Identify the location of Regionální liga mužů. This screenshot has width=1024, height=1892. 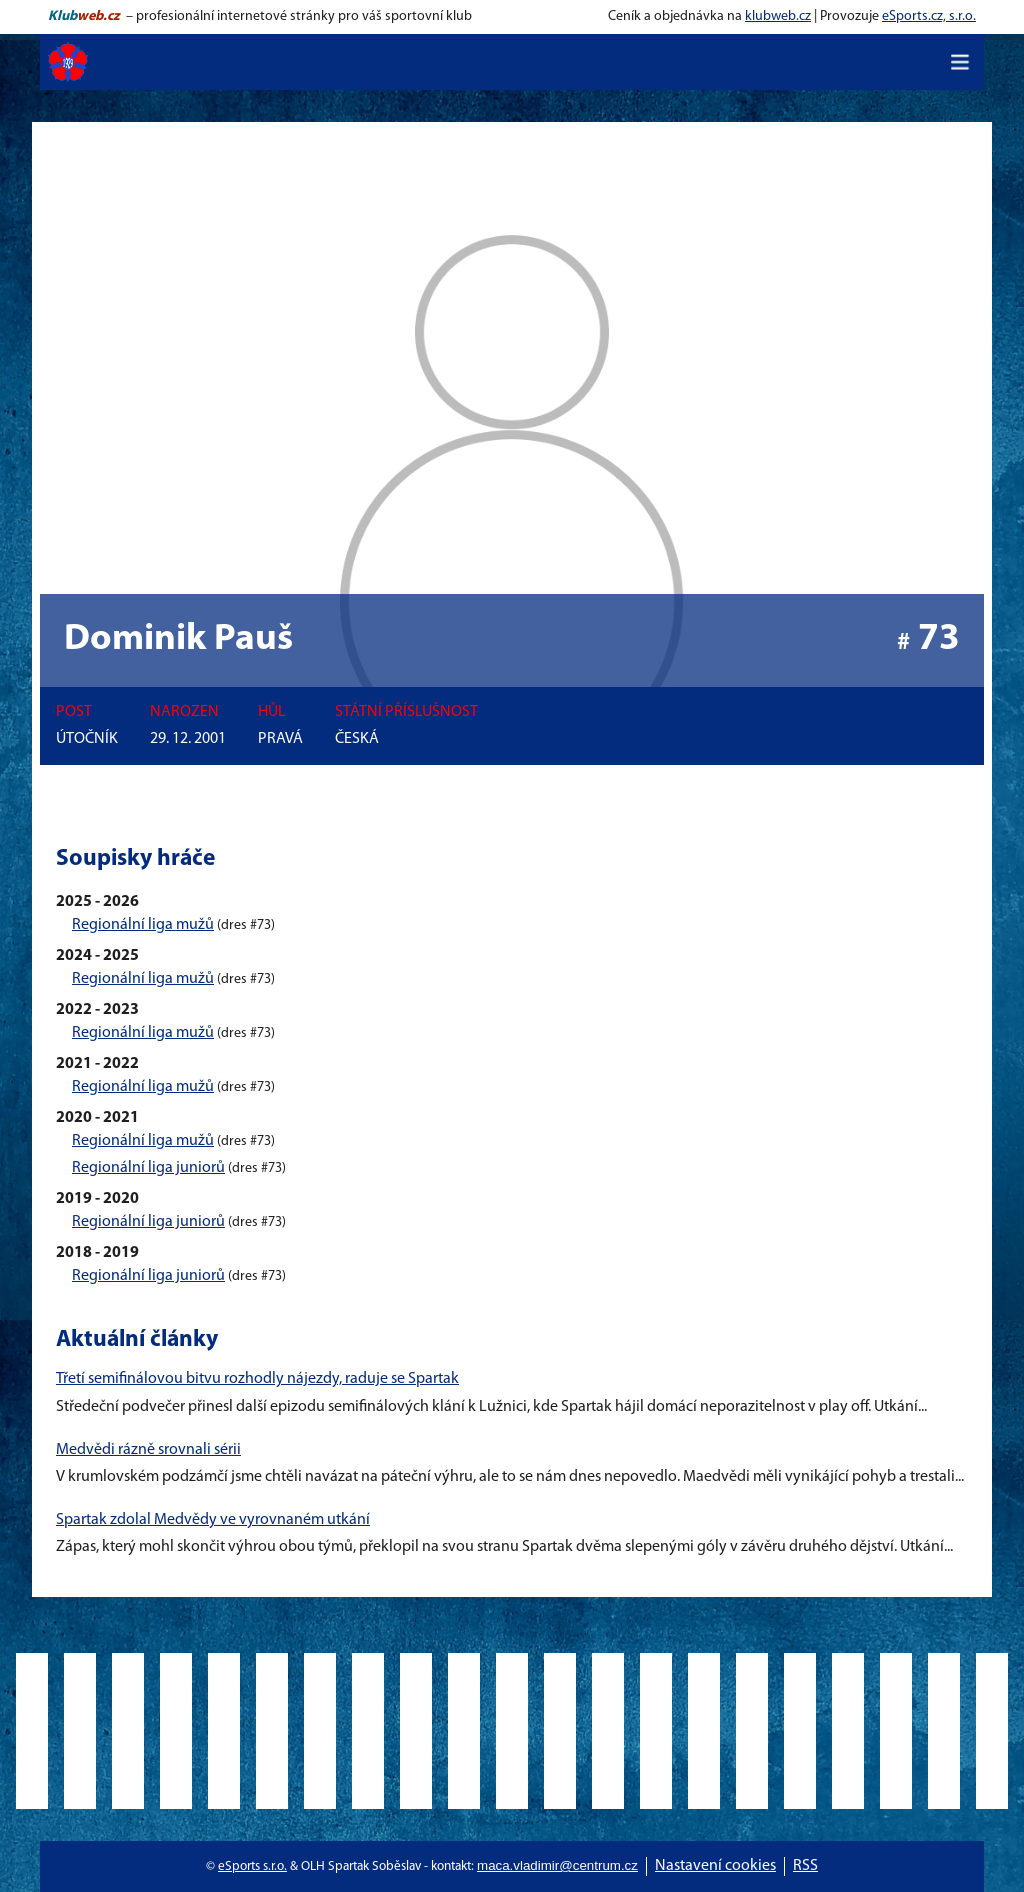
(143, 925).